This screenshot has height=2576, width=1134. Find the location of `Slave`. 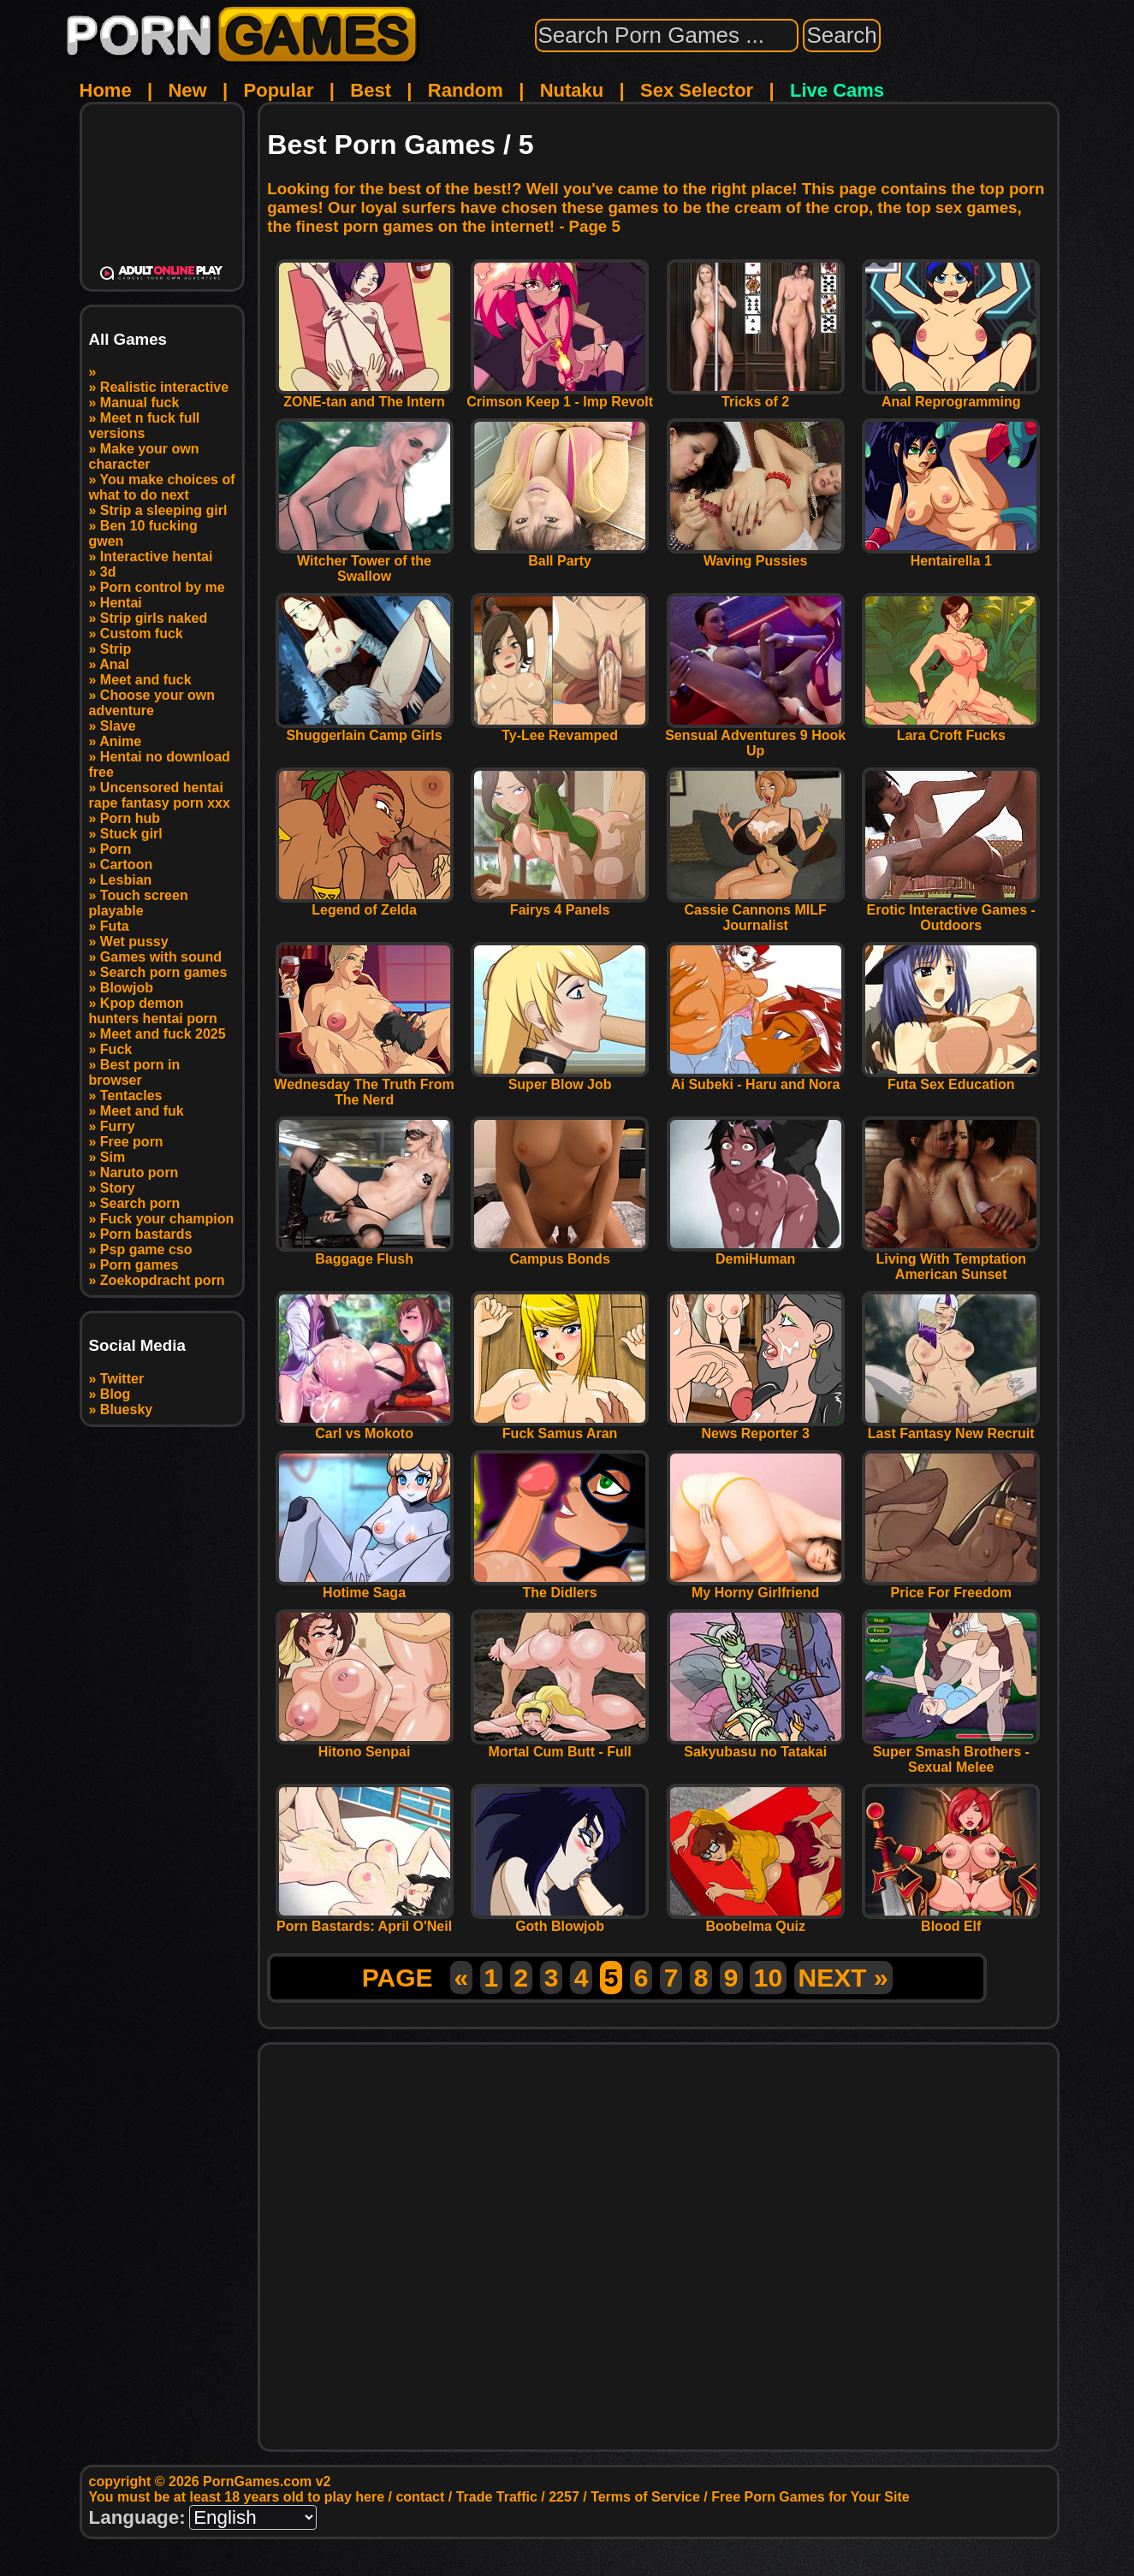

Slave is located at coordinates (118, 726).